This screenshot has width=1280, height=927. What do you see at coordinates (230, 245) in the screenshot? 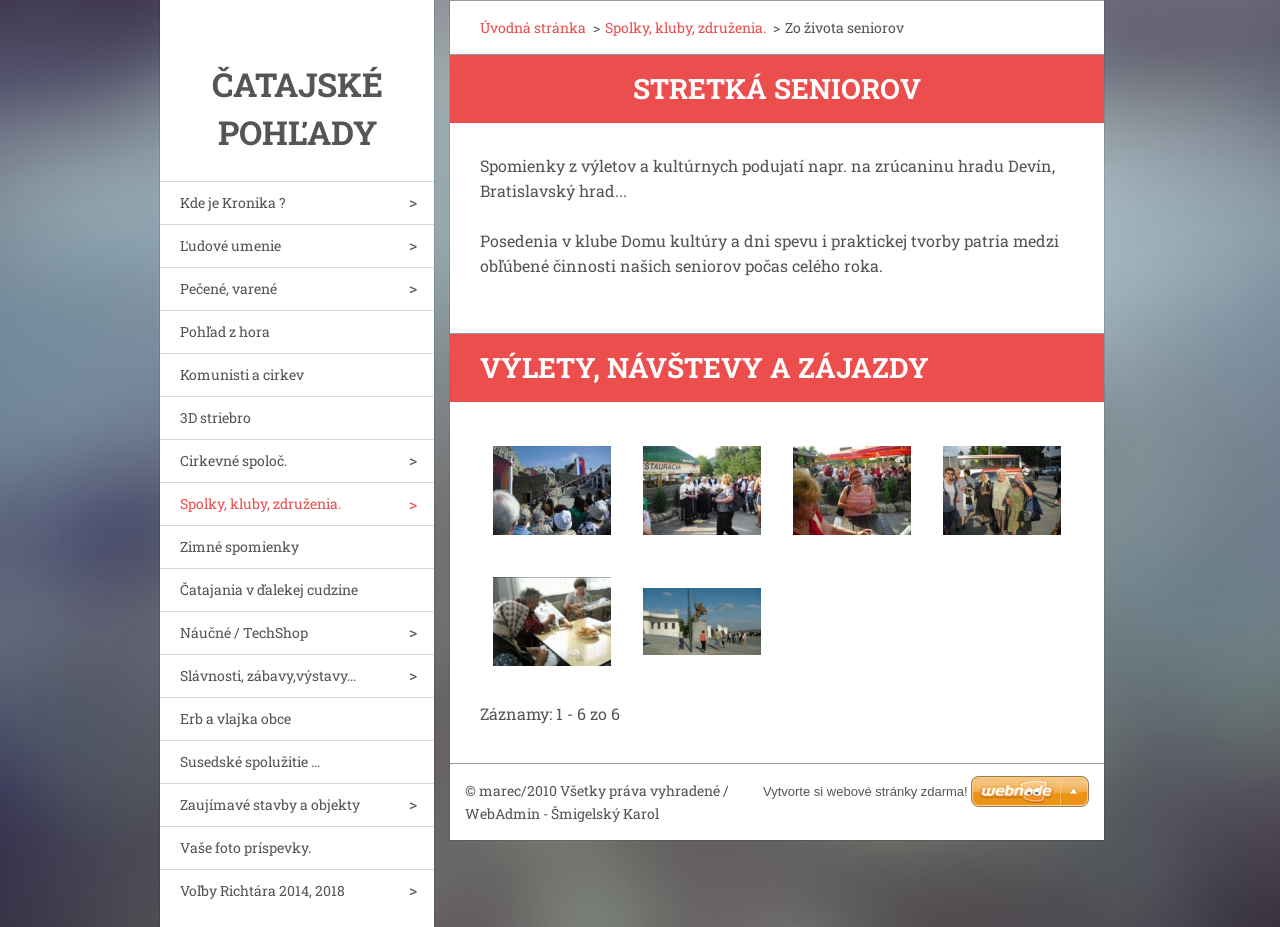
I see `Ľudové umenie` at bounding box center [230, 245].